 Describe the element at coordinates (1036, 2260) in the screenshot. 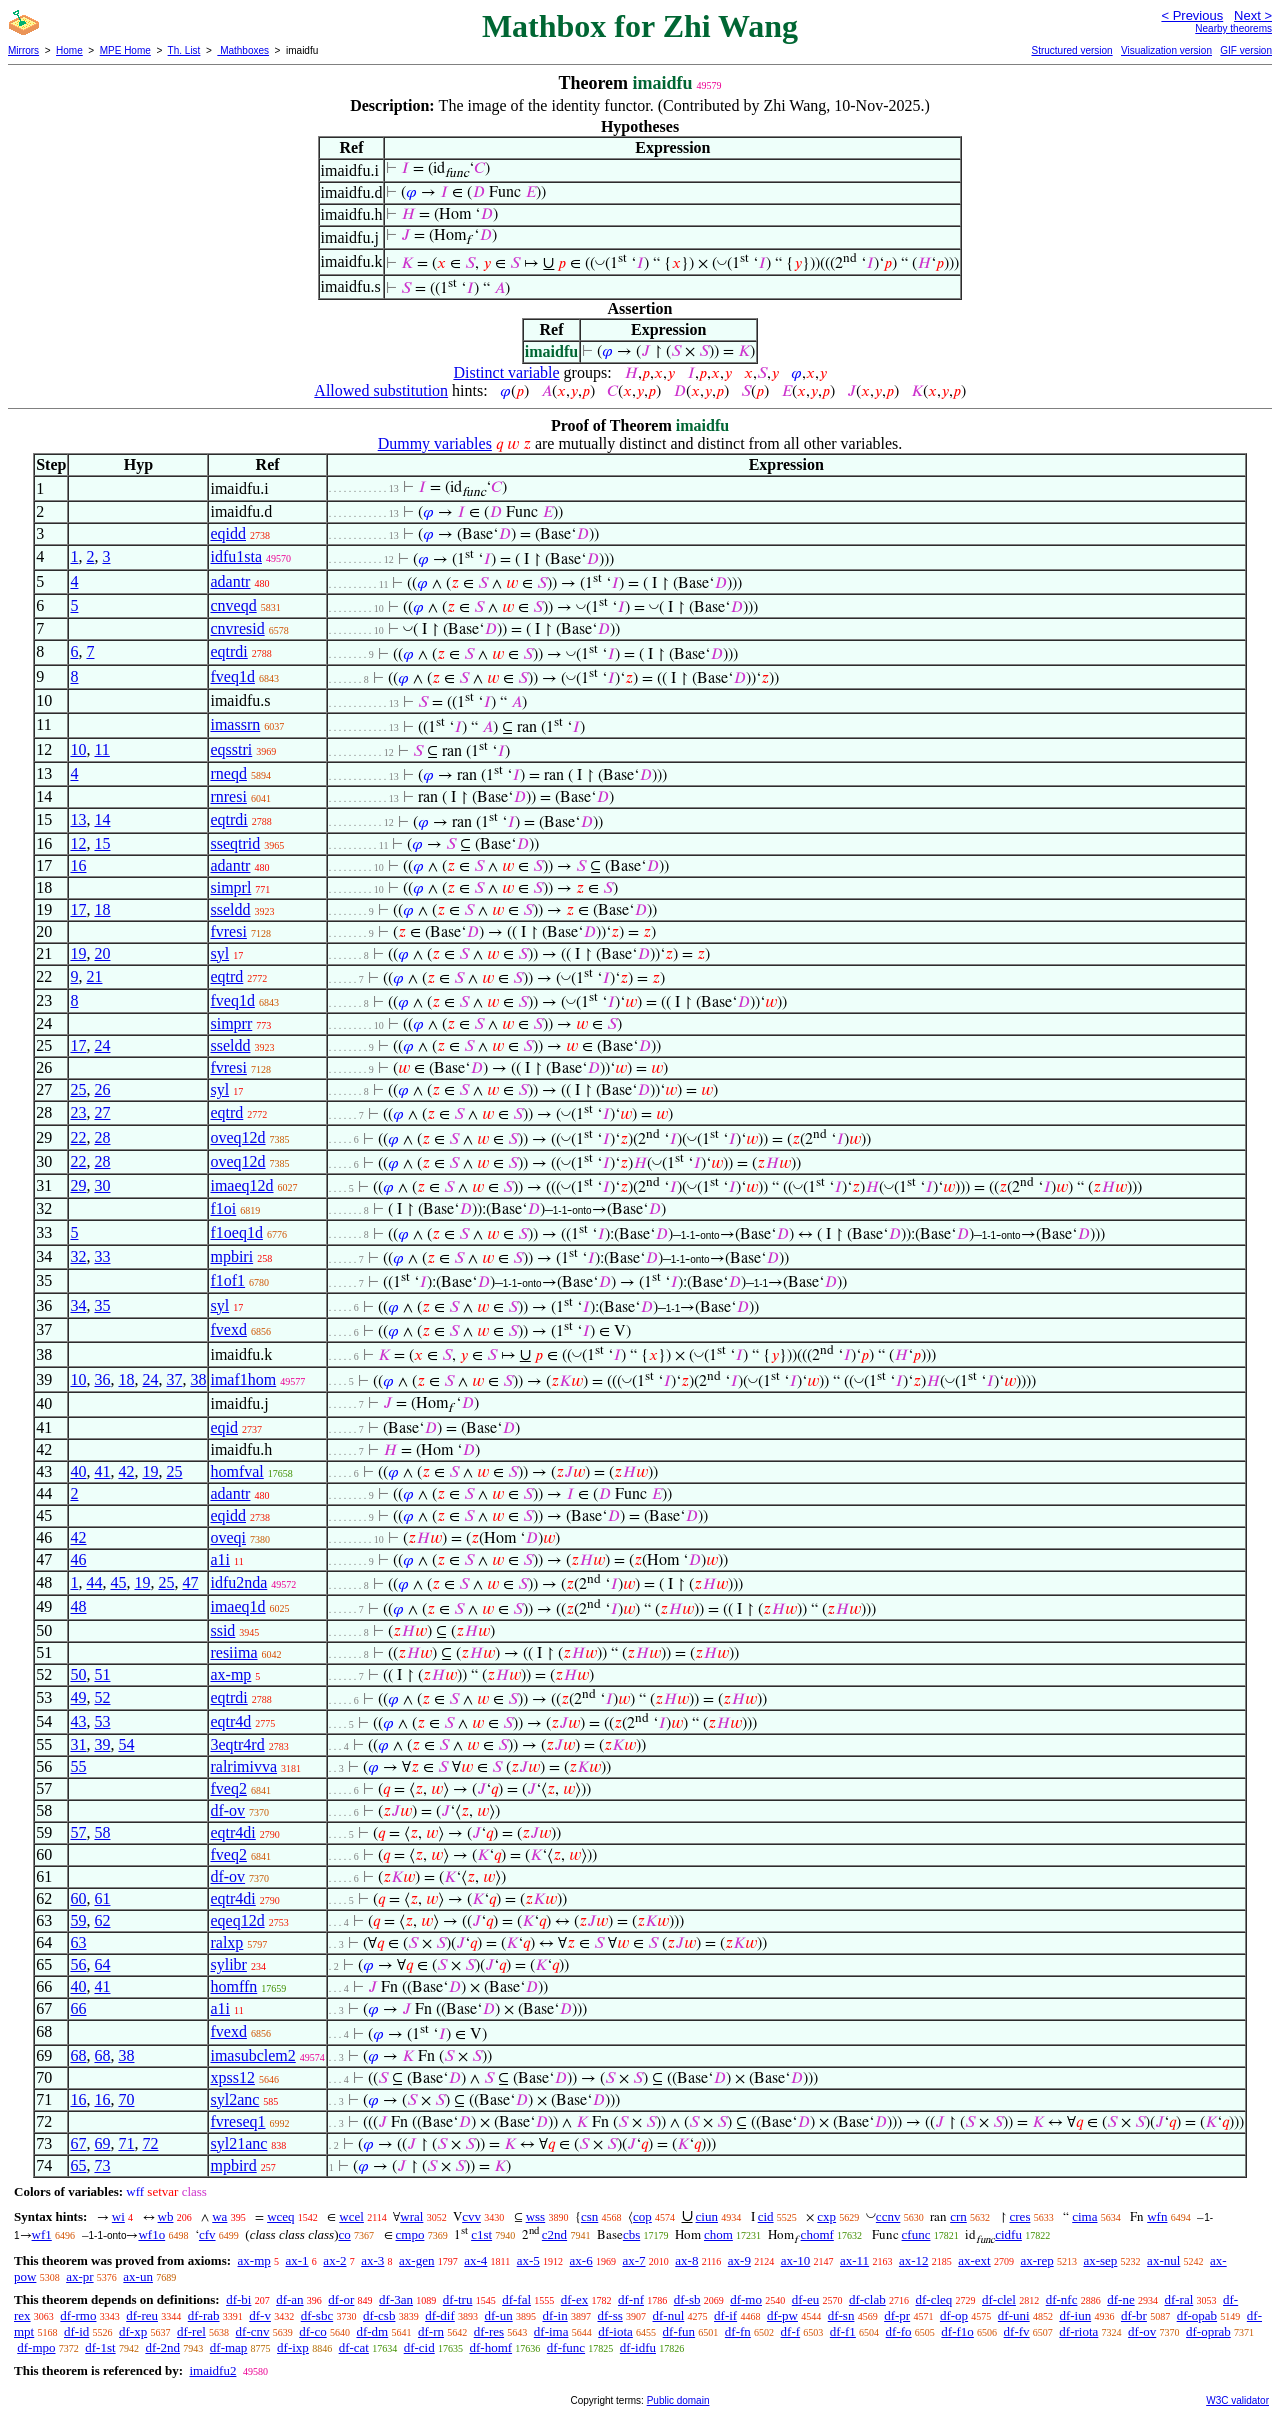

I see `ax-rep` at that location.